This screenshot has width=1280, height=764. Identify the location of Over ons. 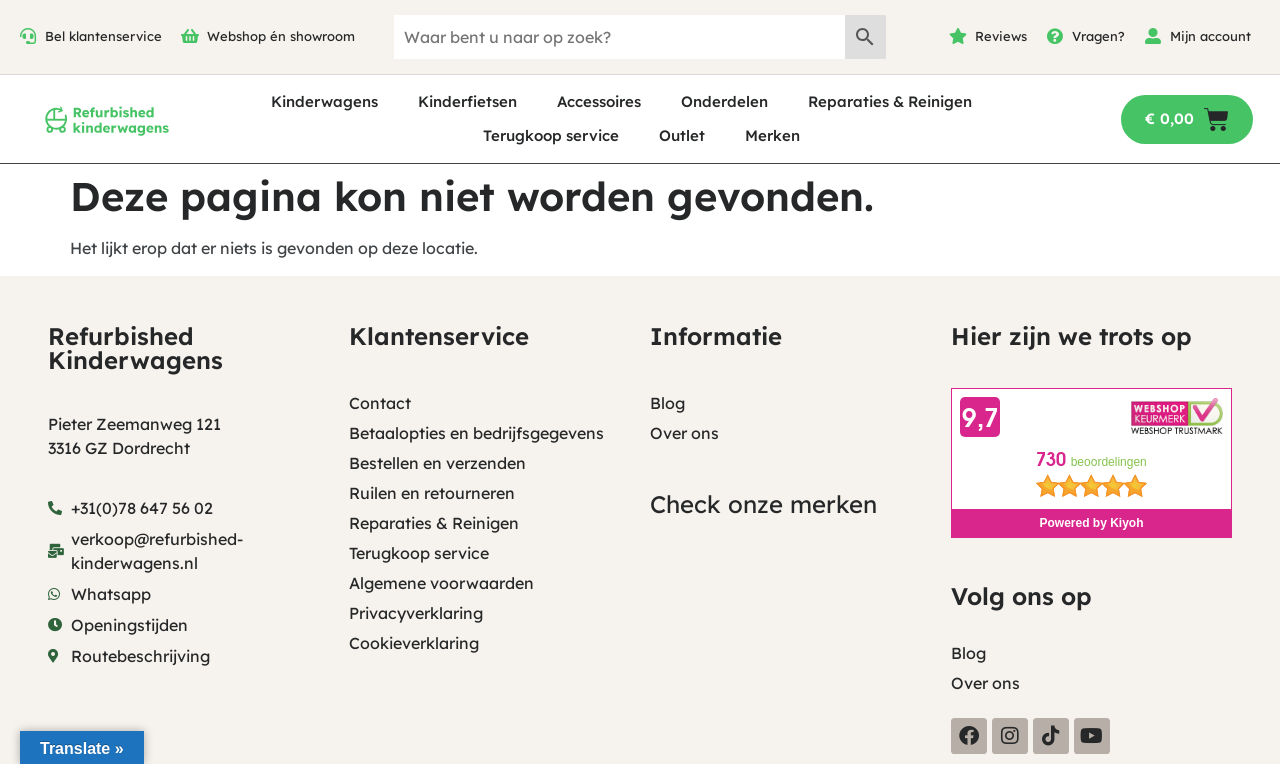
(684, 433).